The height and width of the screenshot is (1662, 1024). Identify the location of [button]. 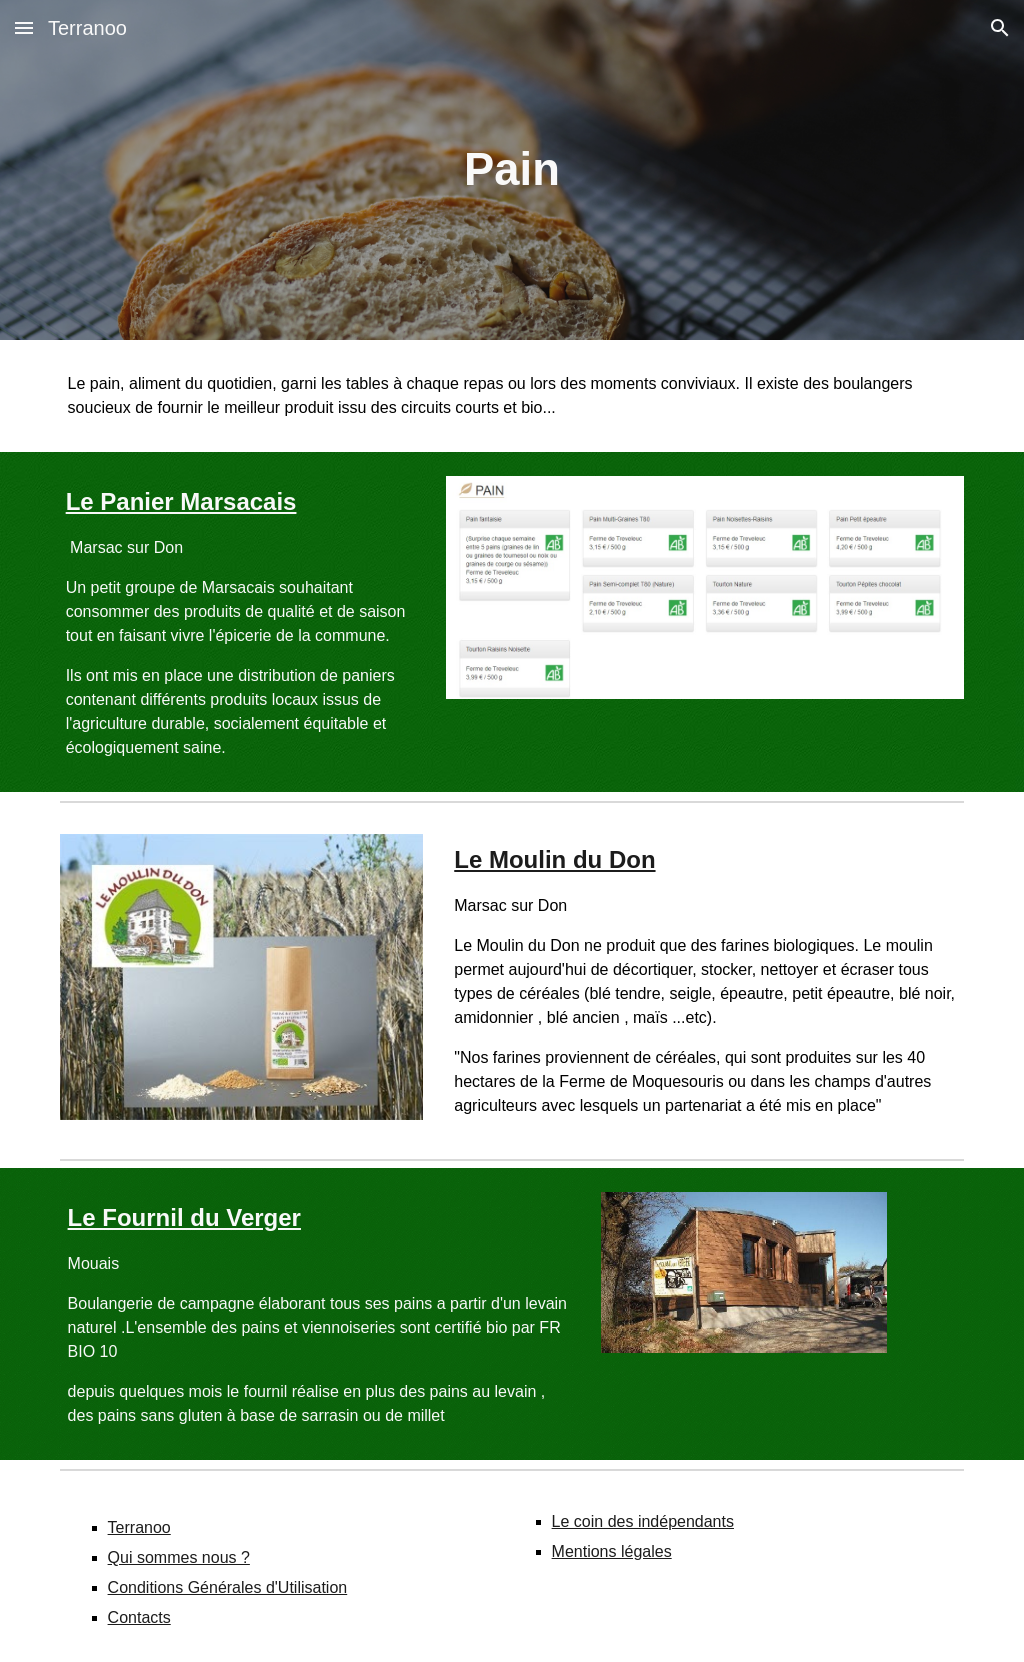
(24, 27).